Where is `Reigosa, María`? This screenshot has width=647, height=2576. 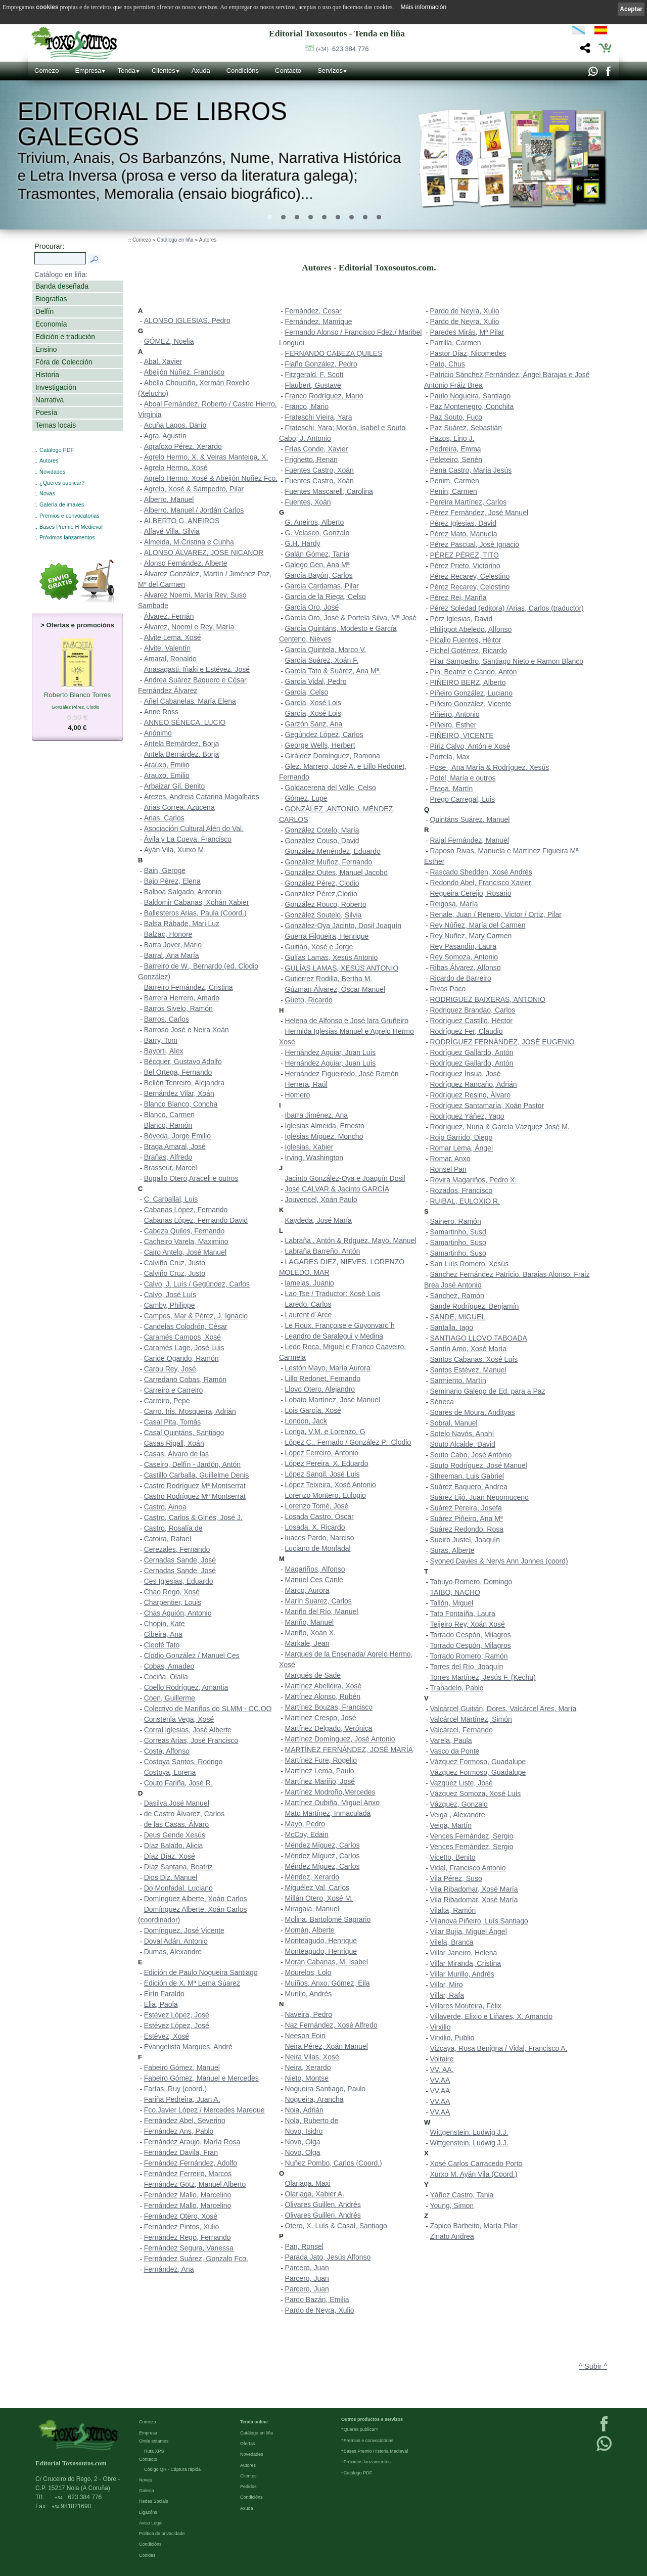
Reigosa, María is located at coordinates (454, 904).